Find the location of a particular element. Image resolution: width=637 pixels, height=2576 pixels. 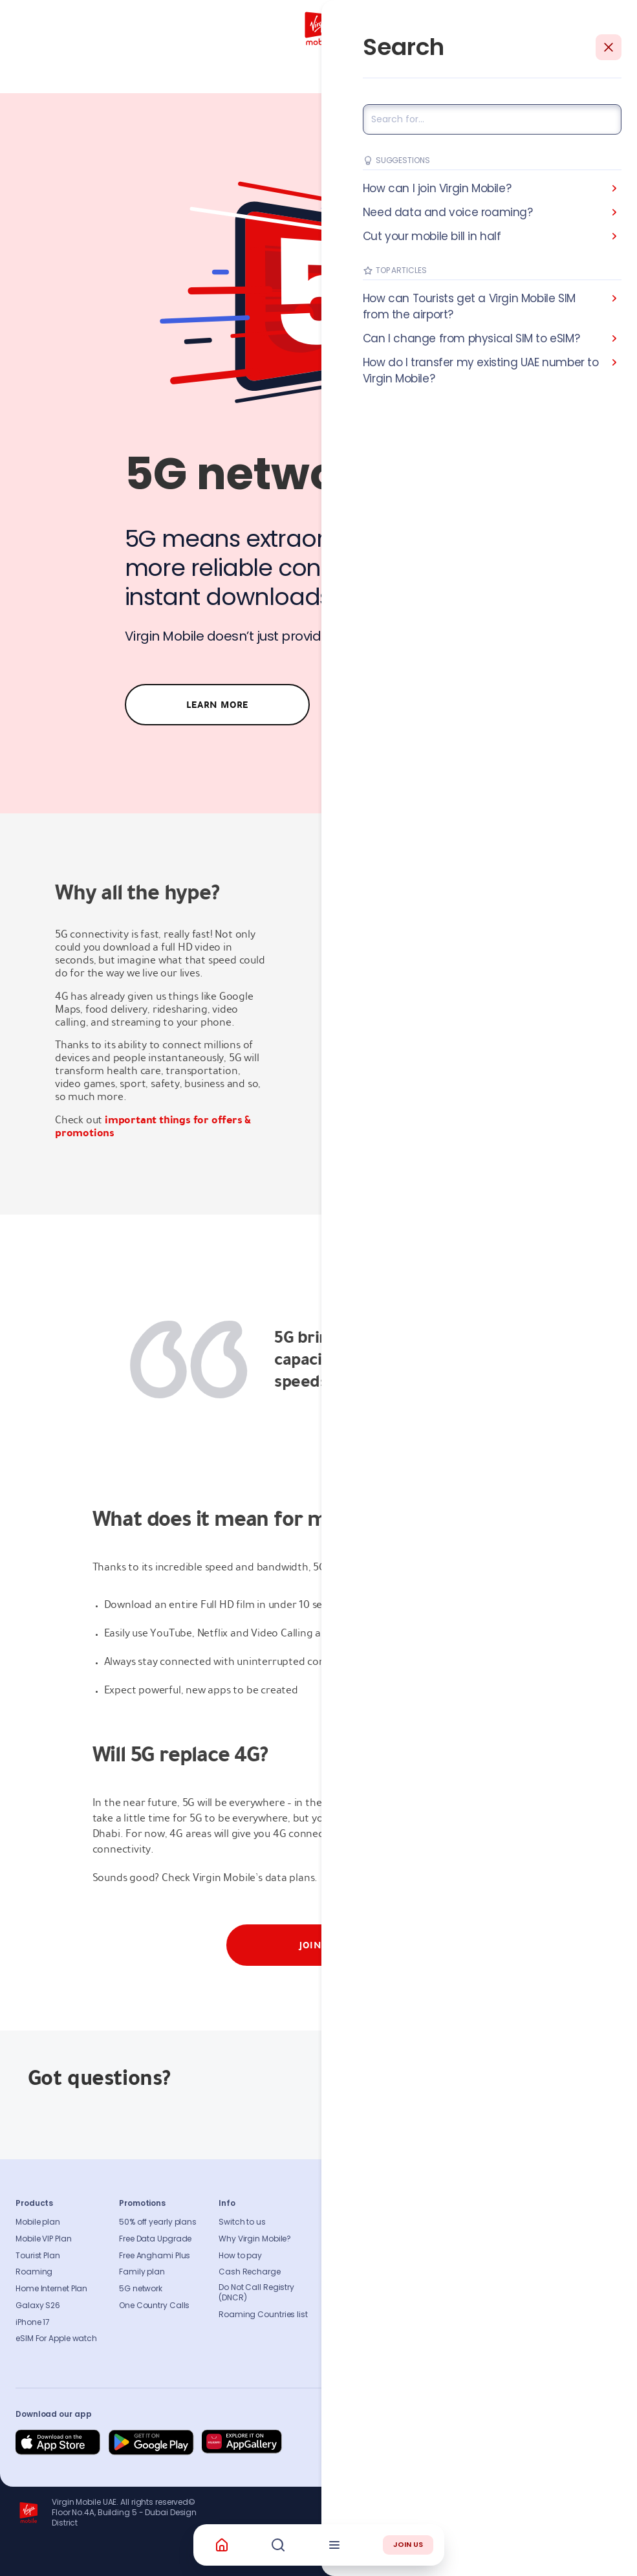

Roaming is located at coordinates (34, 2272).